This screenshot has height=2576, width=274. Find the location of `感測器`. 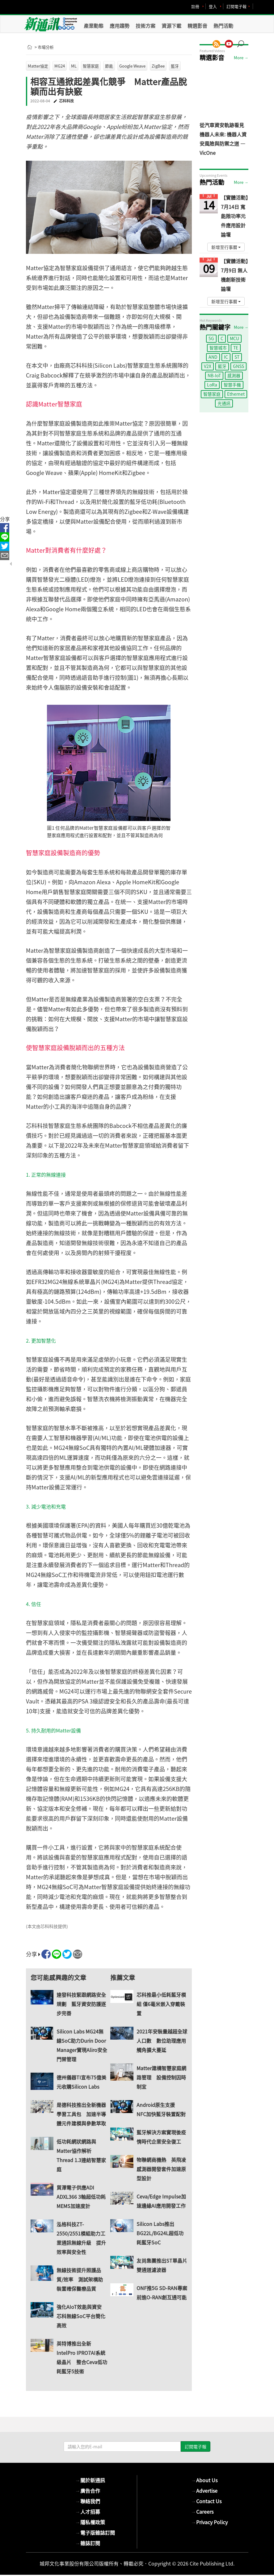

感測器 is located at coordinates (233, 375).